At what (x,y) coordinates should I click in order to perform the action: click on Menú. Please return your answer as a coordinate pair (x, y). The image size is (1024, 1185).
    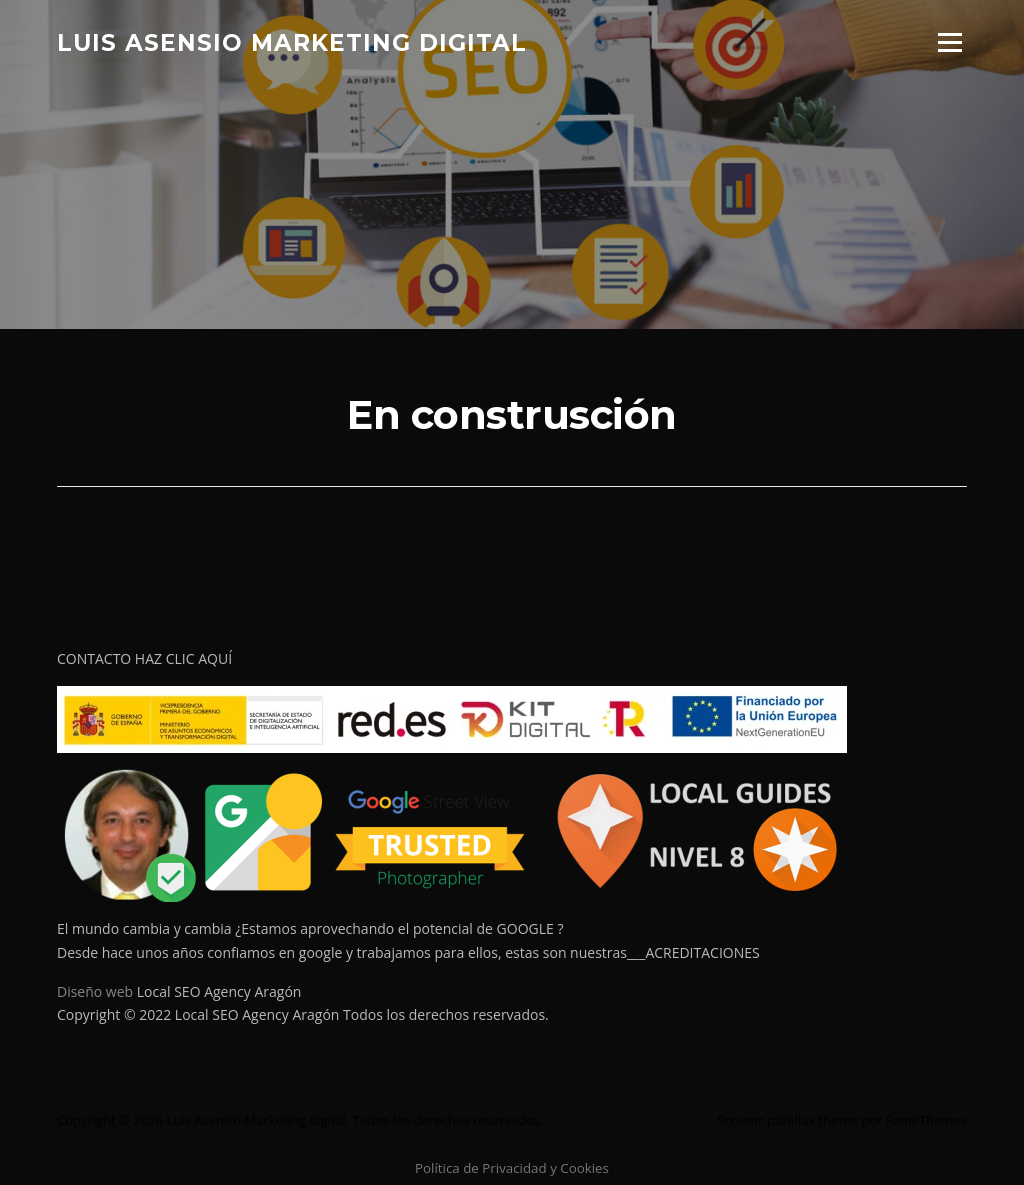
    Looking at the image, I should click on (949, 42).